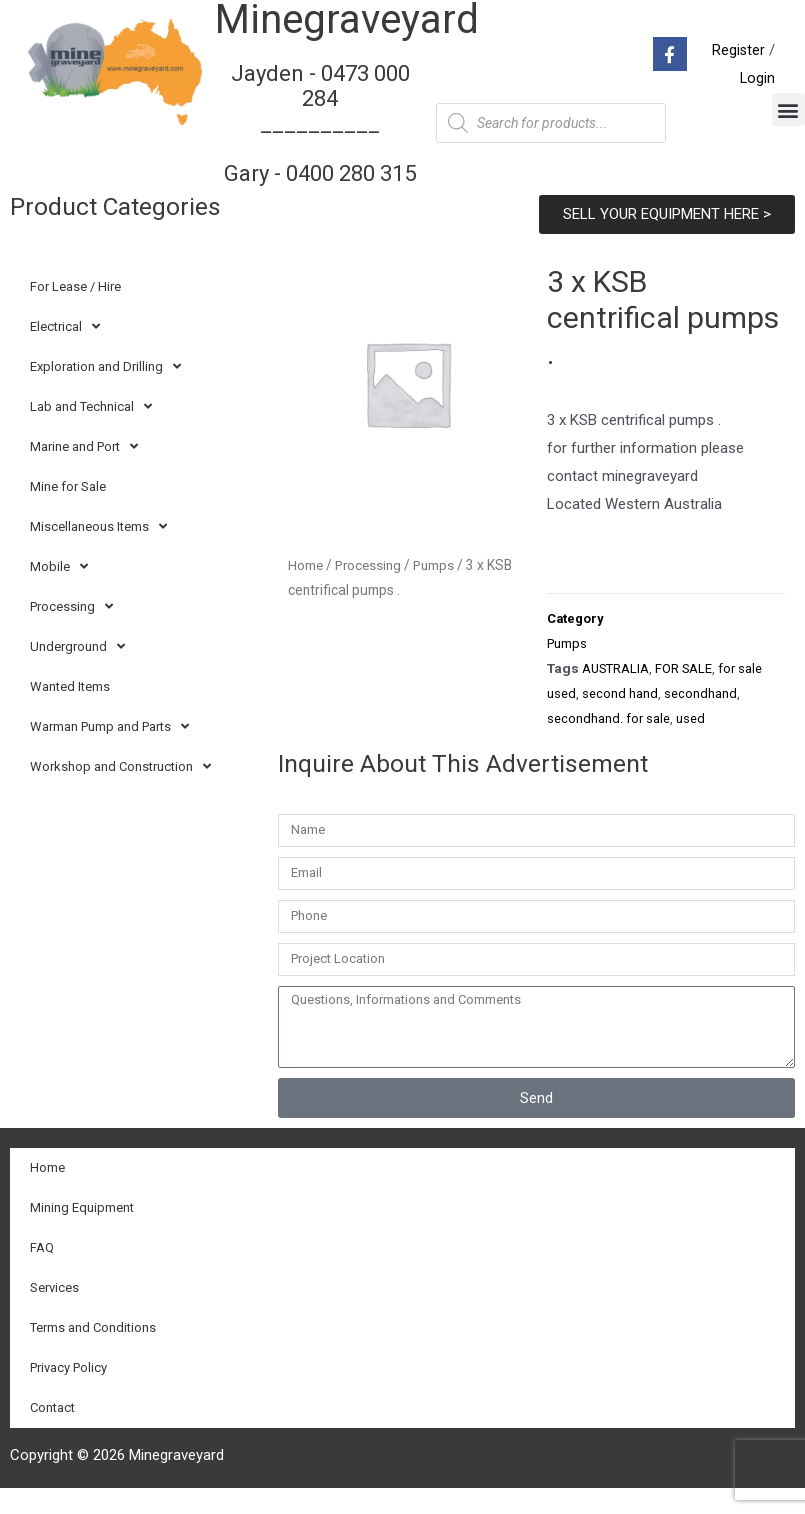 The image size is (805, 1514). I want to click on Services, so click(54, 1313).